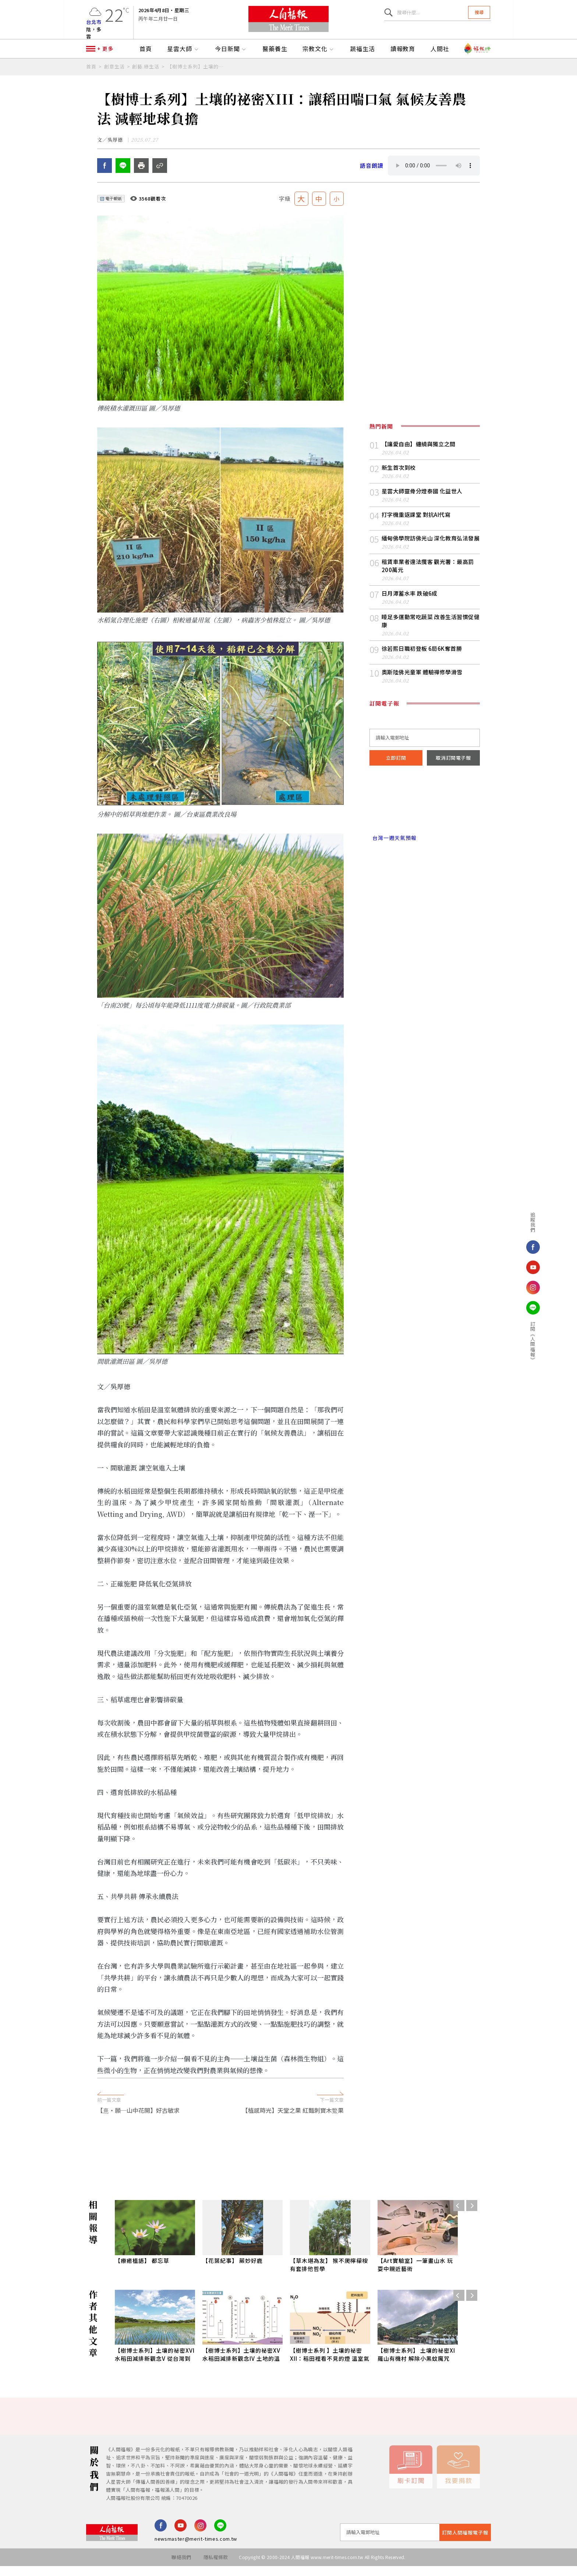  What do you see at coordinates (430, 547) in the screenshot?
I see `緬甸佛學院訪佛光山 深化教育弘法發展` at bounding box center [430, 547].